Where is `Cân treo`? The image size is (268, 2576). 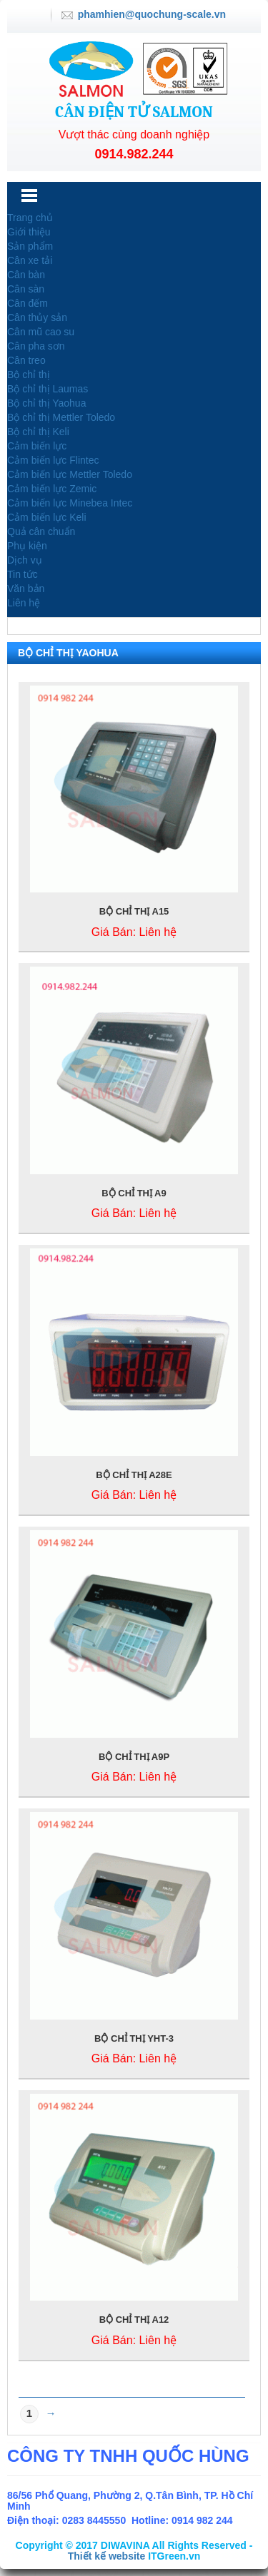
Cân treo is located at coordinates (26, 360).